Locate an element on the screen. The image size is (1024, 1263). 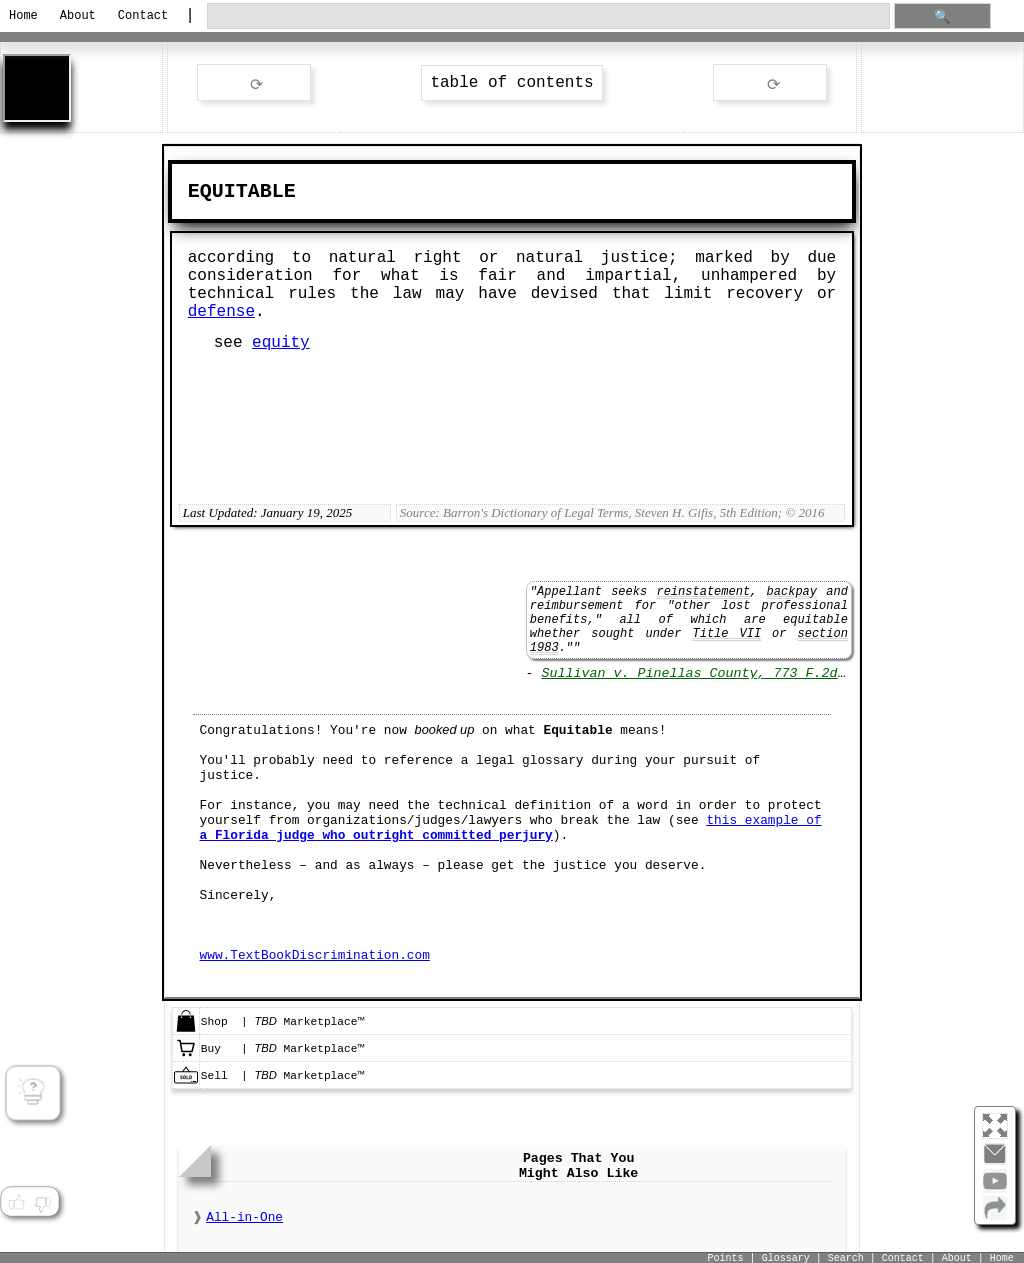
All-in-One is located at coordinates (244, 1217).